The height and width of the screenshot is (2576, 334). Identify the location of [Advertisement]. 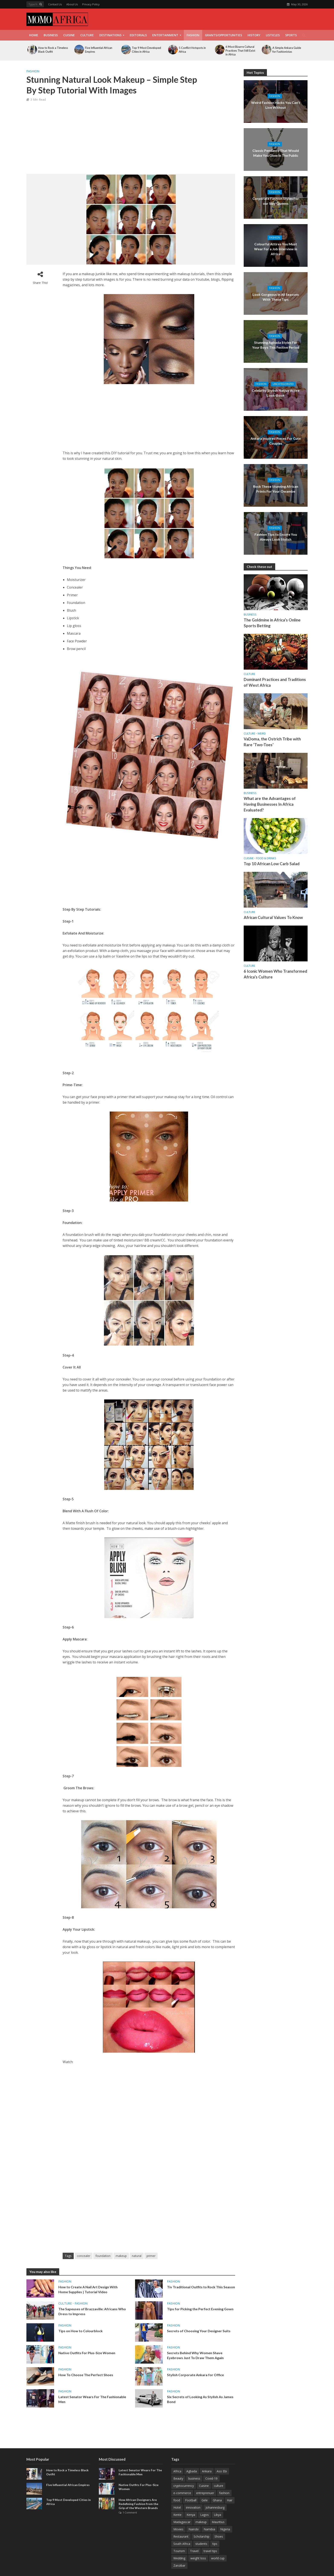
(230, 18).